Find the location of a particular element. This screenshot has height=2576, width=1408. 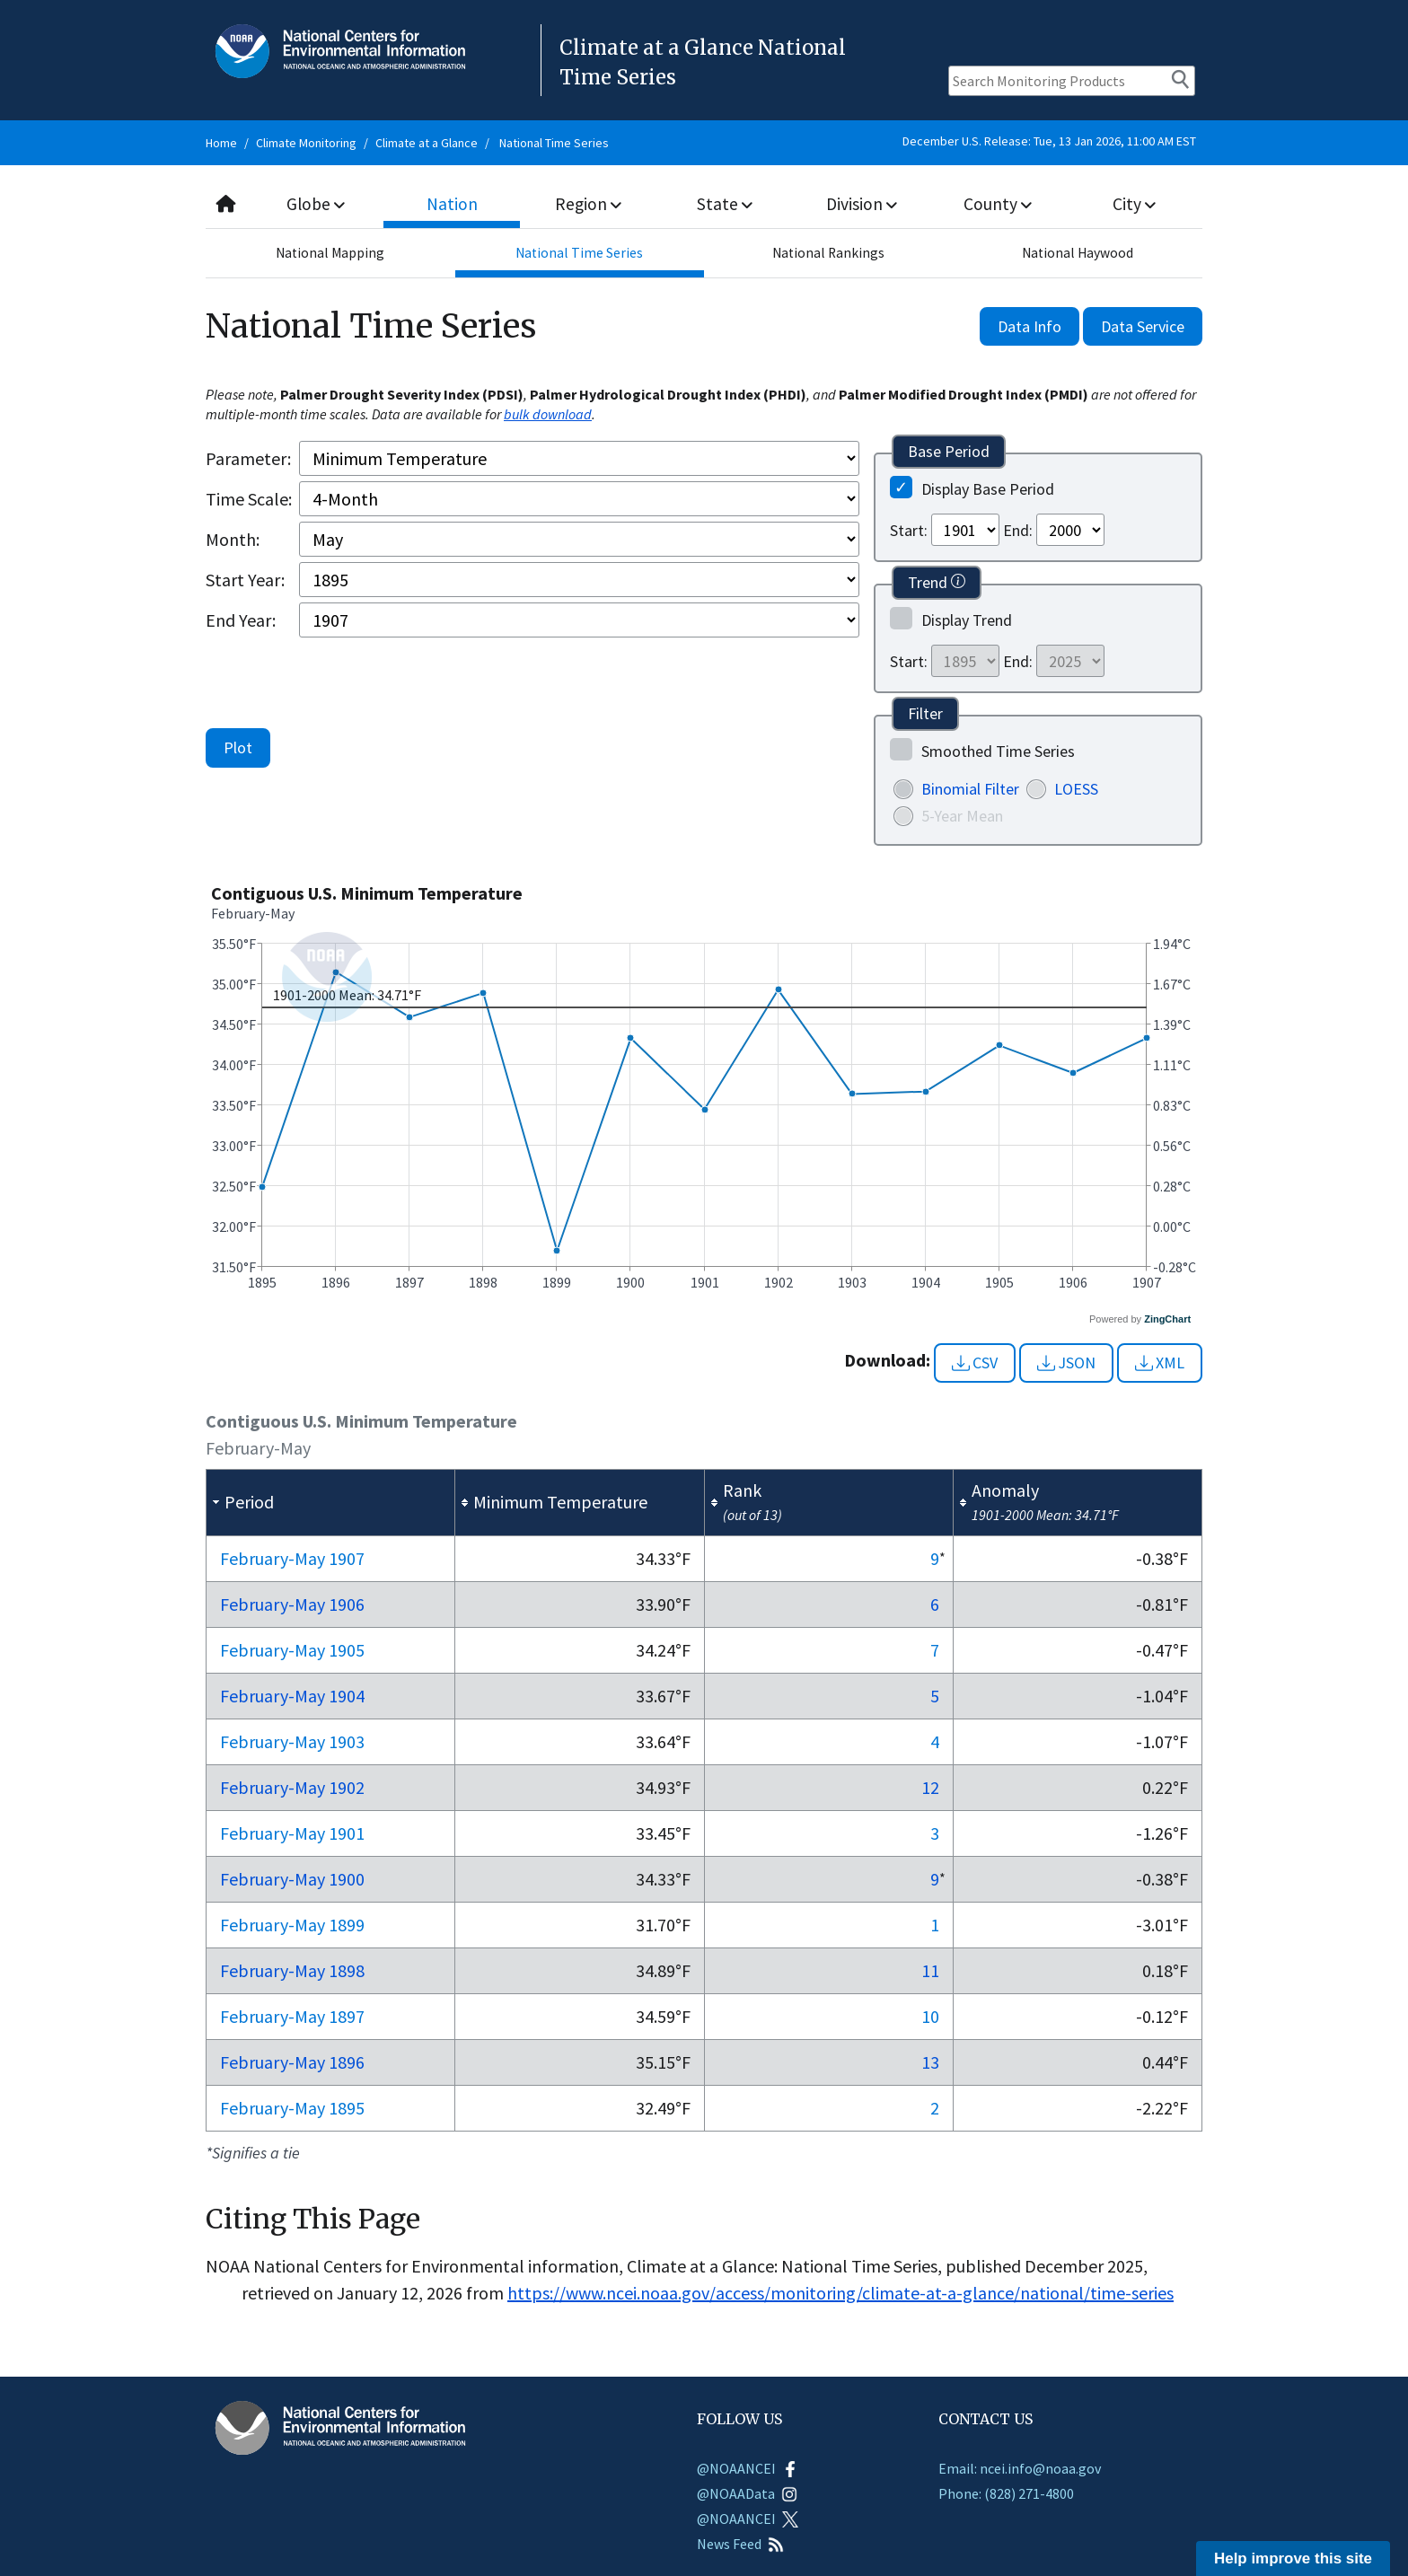

National Mapping is located at coordinates (330, 253).